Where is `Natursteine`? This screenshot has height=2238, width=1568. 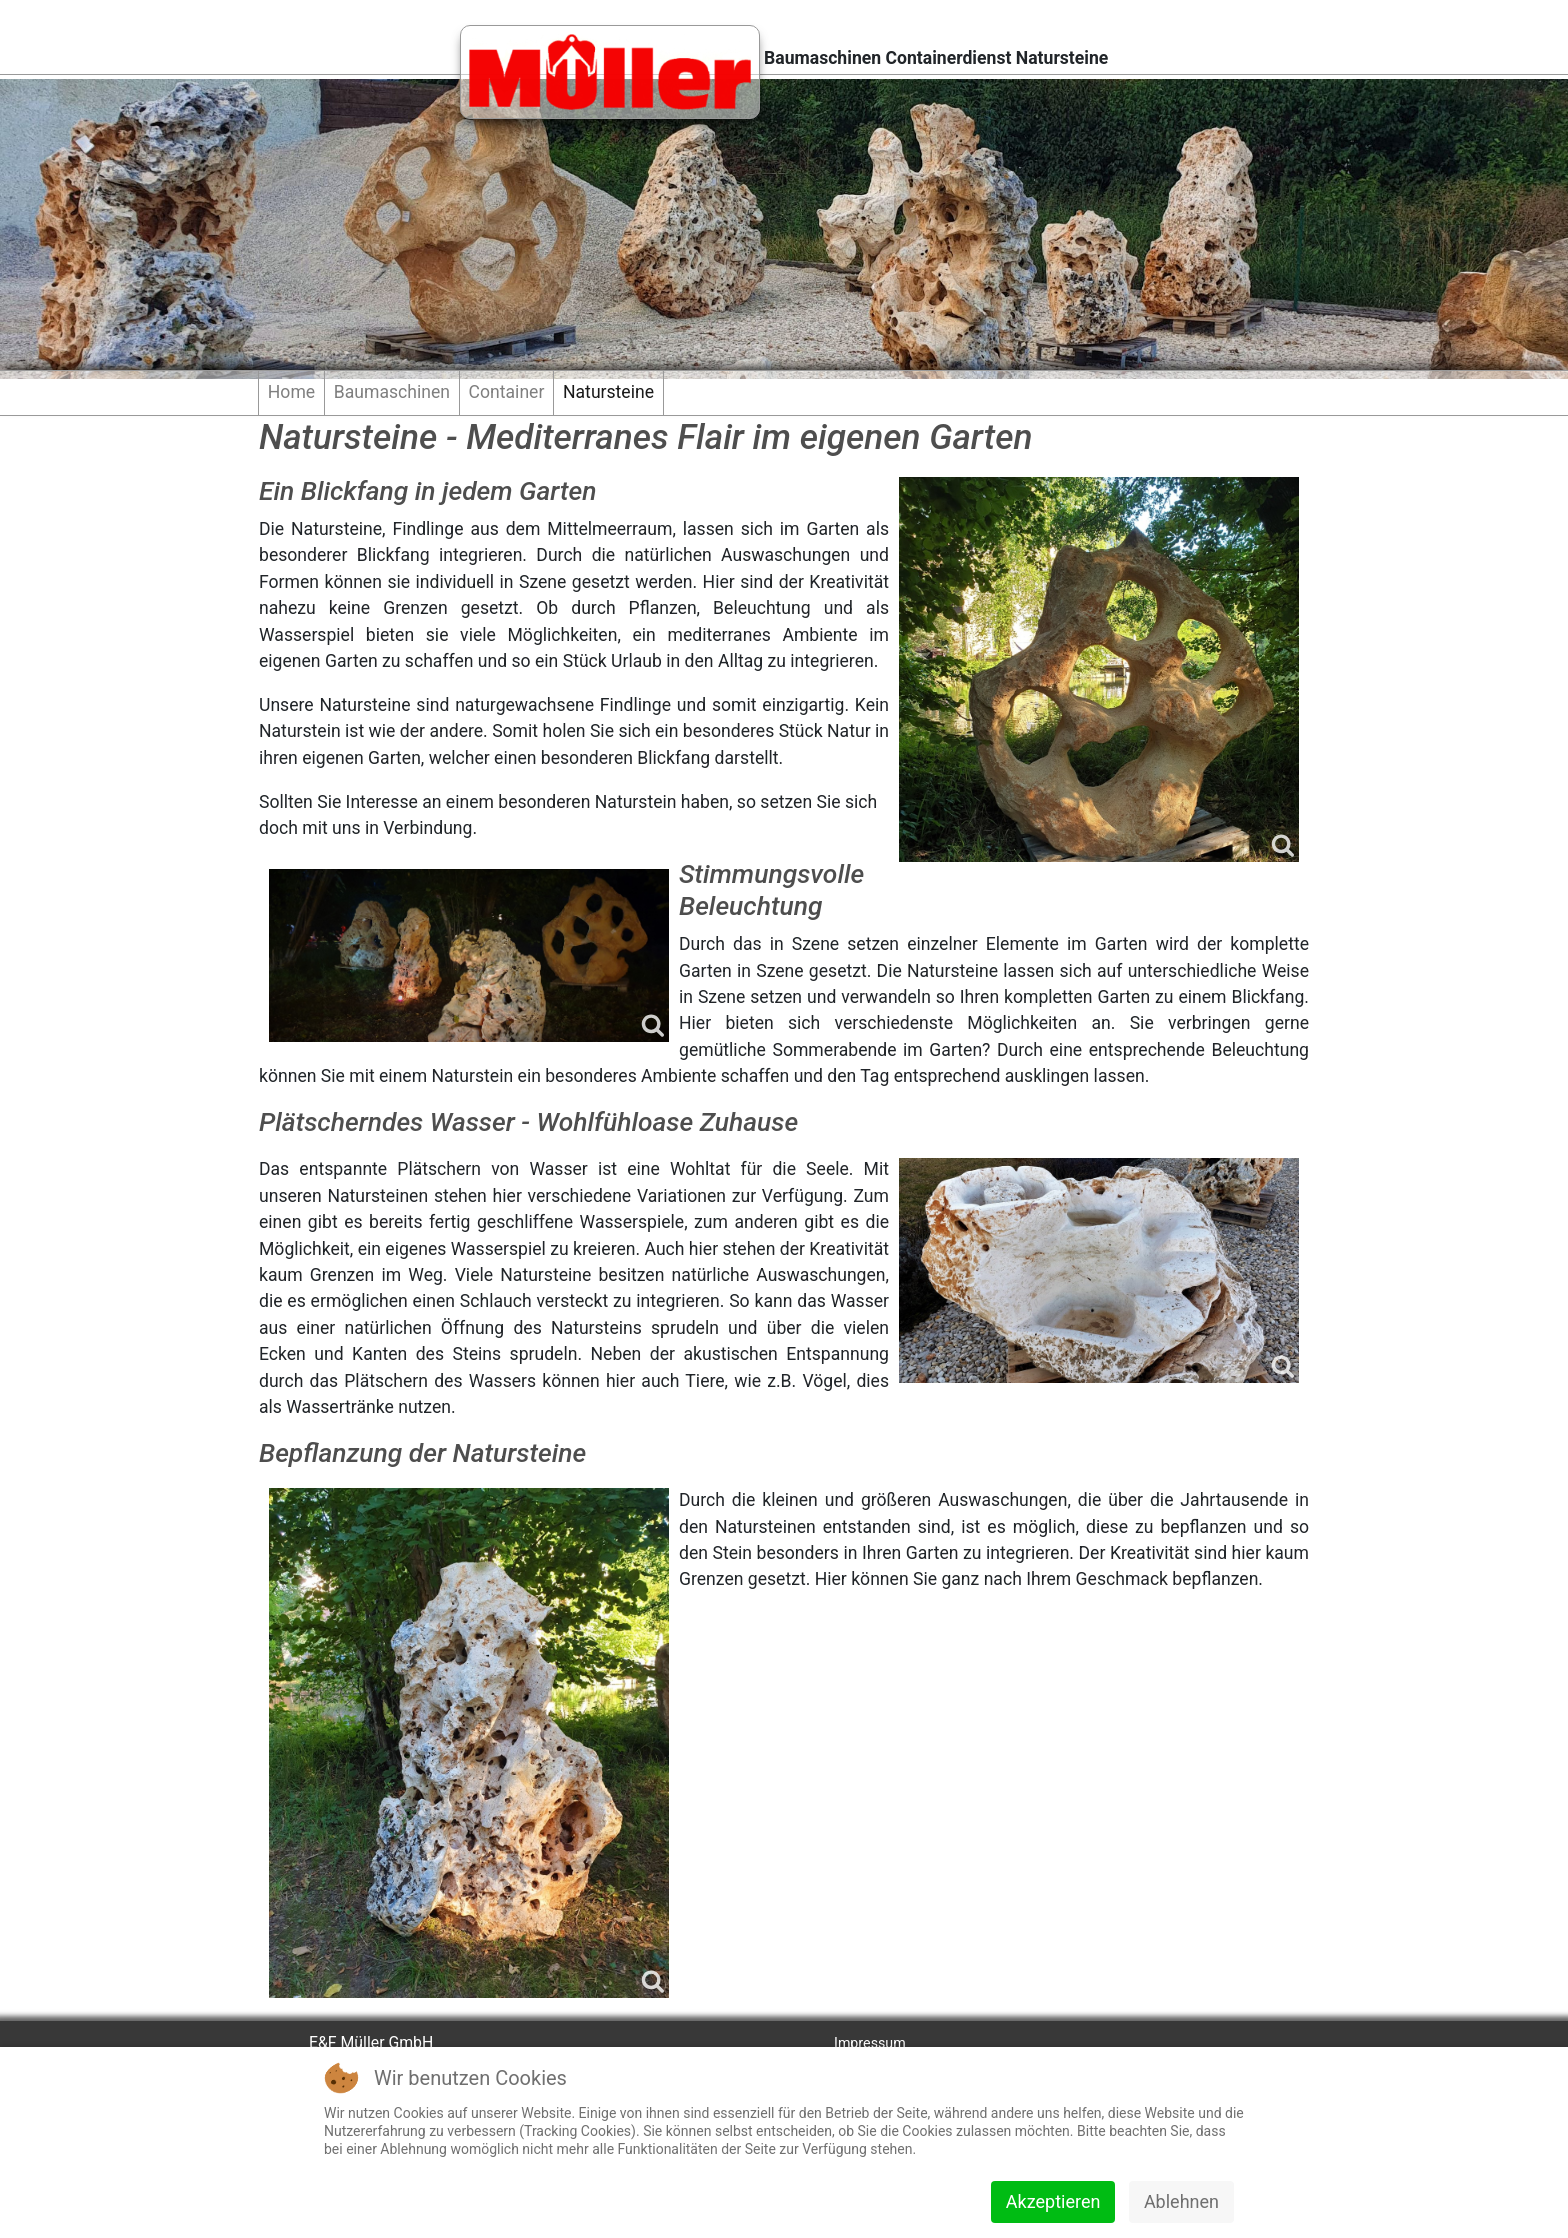 Natursteine is located at coordinates (608, 392).